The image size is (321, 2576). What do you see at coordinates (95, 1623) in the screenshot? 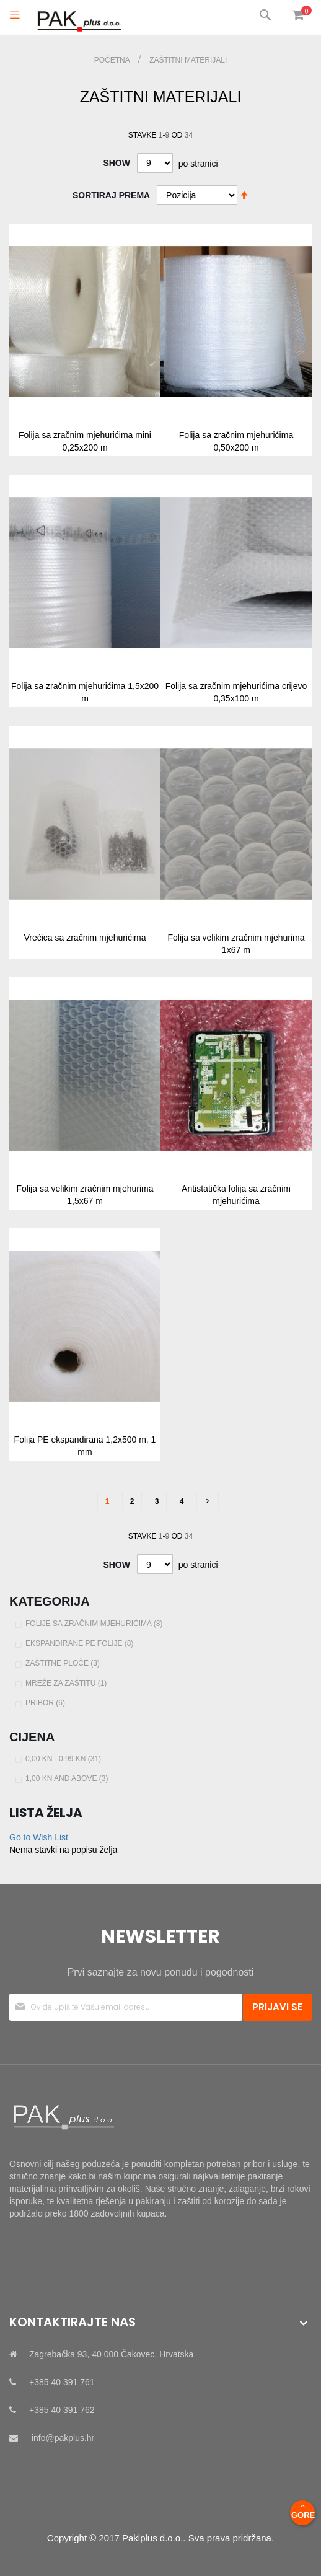
I see `Folije sa zračnim mjehurićima` at bounding box center [95, 1623].